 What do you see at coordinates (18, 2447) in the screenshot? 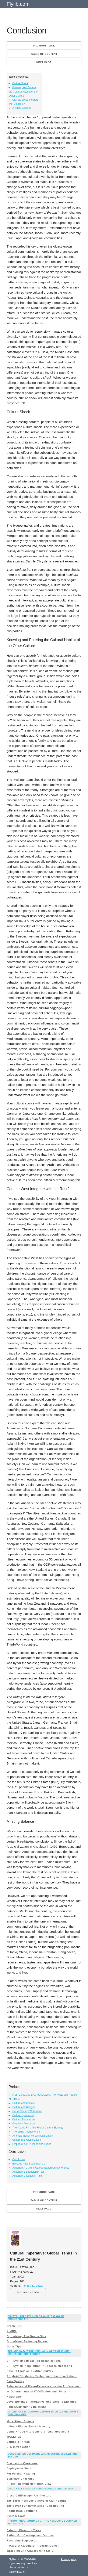
I see `D.1. Introduction` at bounding box center [18, 2447].